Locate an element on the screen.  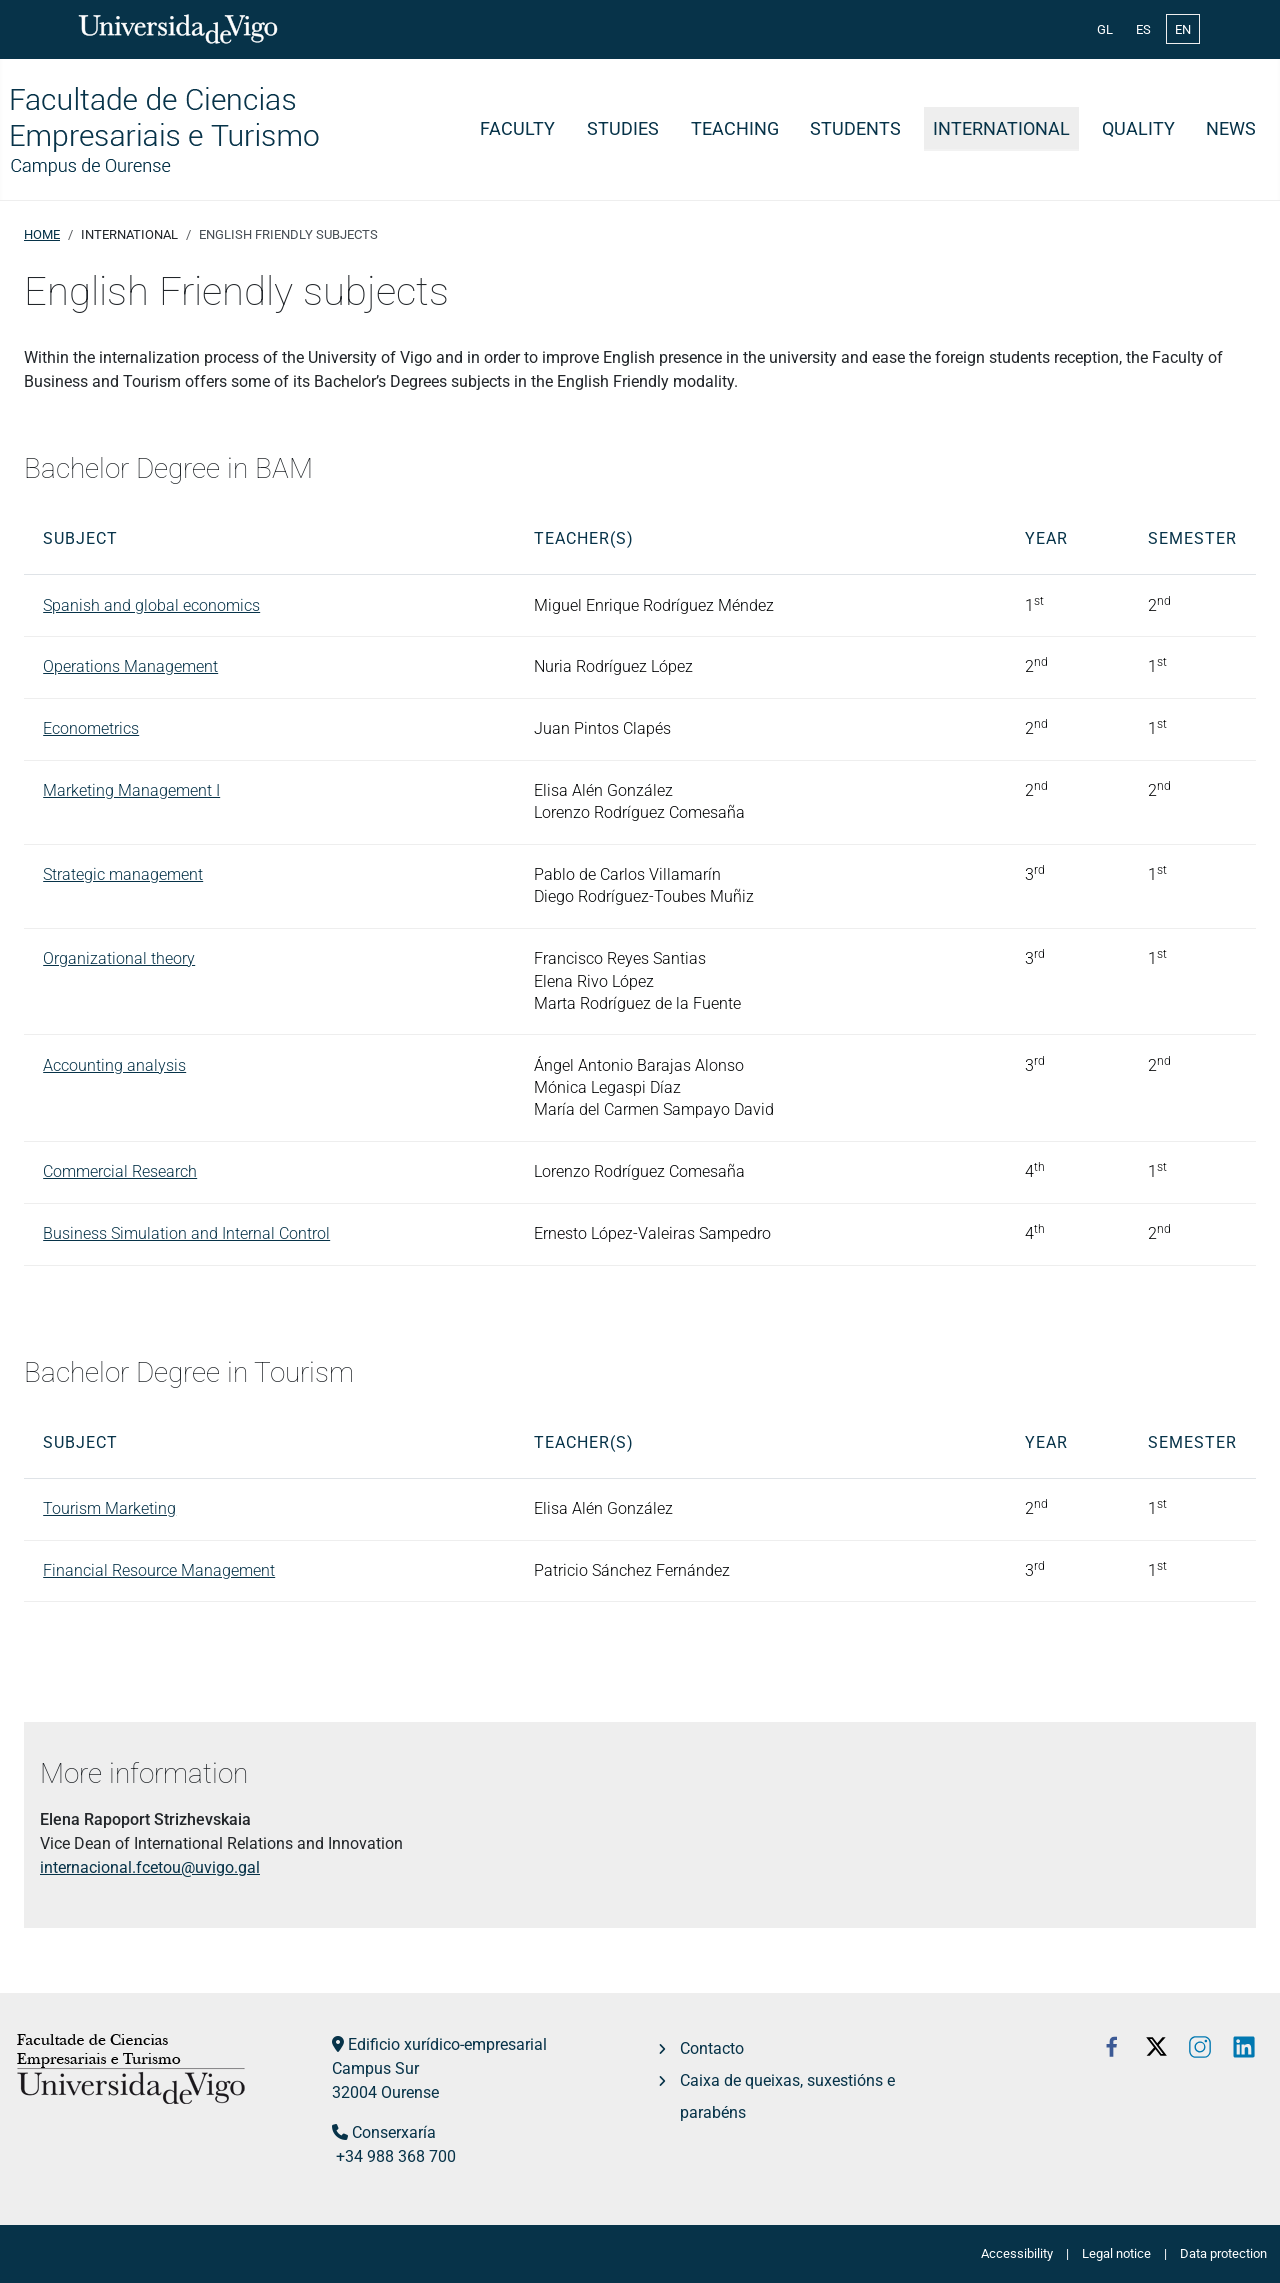
International is located at coordinates (1001, 129).